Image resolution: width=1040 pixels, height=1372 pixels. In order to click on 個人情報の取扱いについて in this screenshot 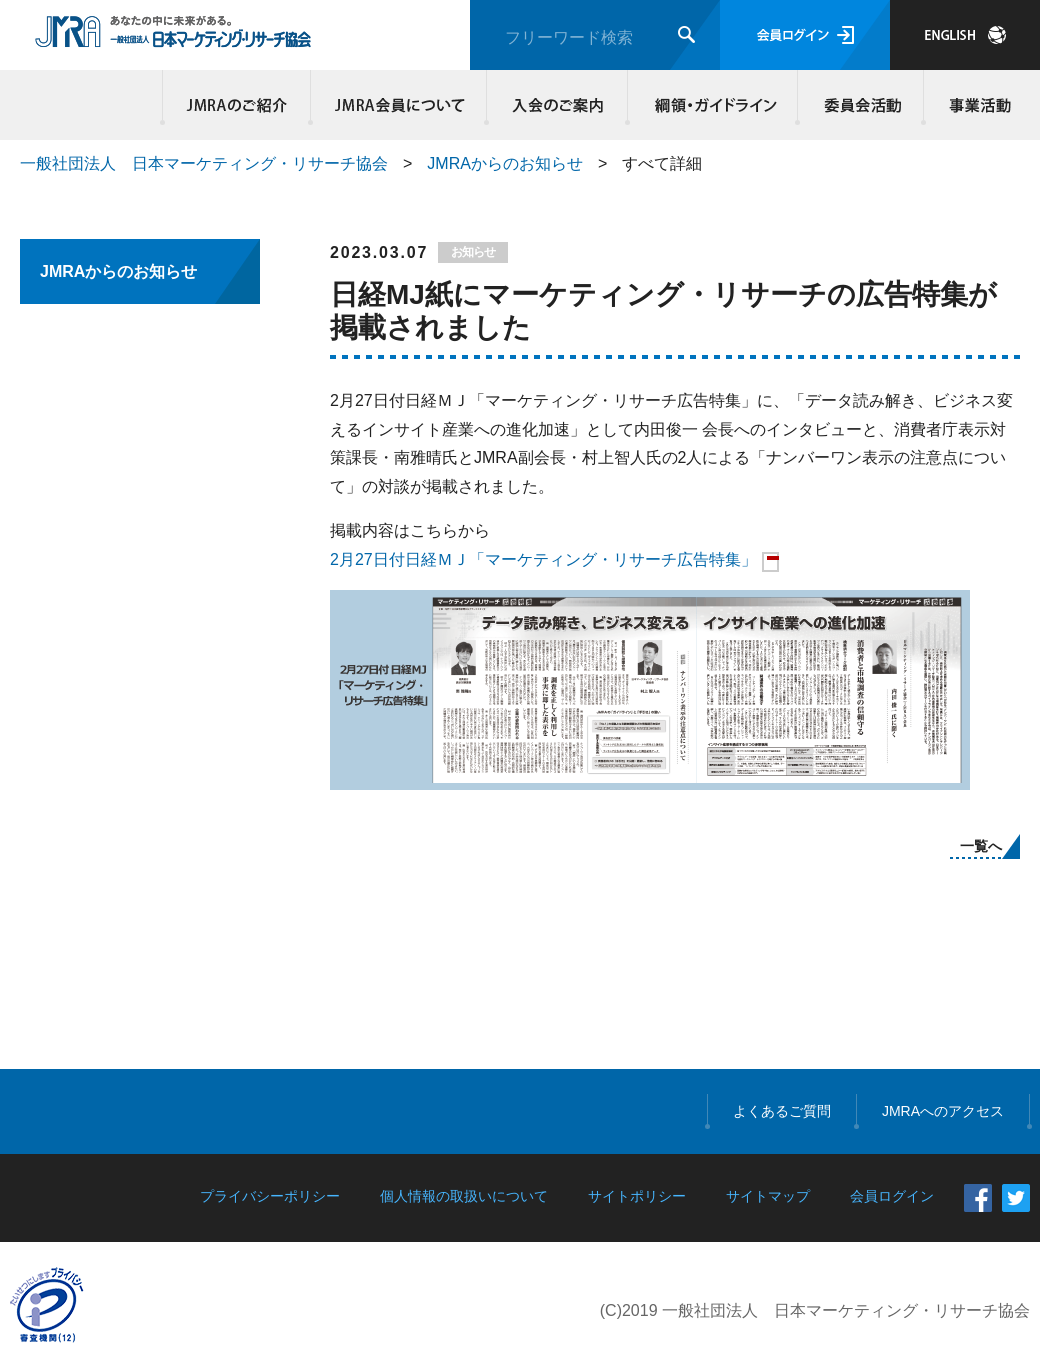, I will do `click(464, 1196)`.